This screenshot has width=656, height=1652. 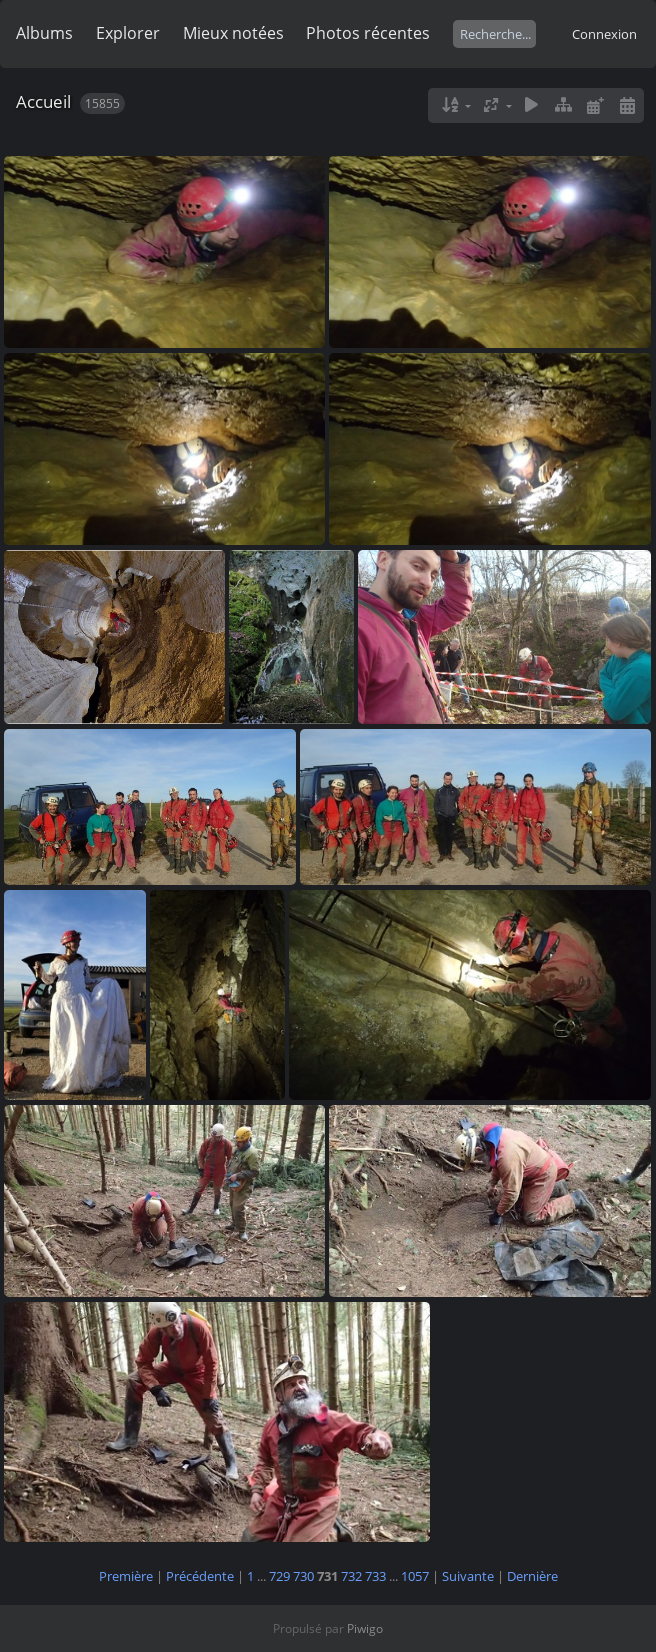 What do you see at coordinates (303, 1576) in the screenshot?
I see `730` at bounding box center [303, 1576].